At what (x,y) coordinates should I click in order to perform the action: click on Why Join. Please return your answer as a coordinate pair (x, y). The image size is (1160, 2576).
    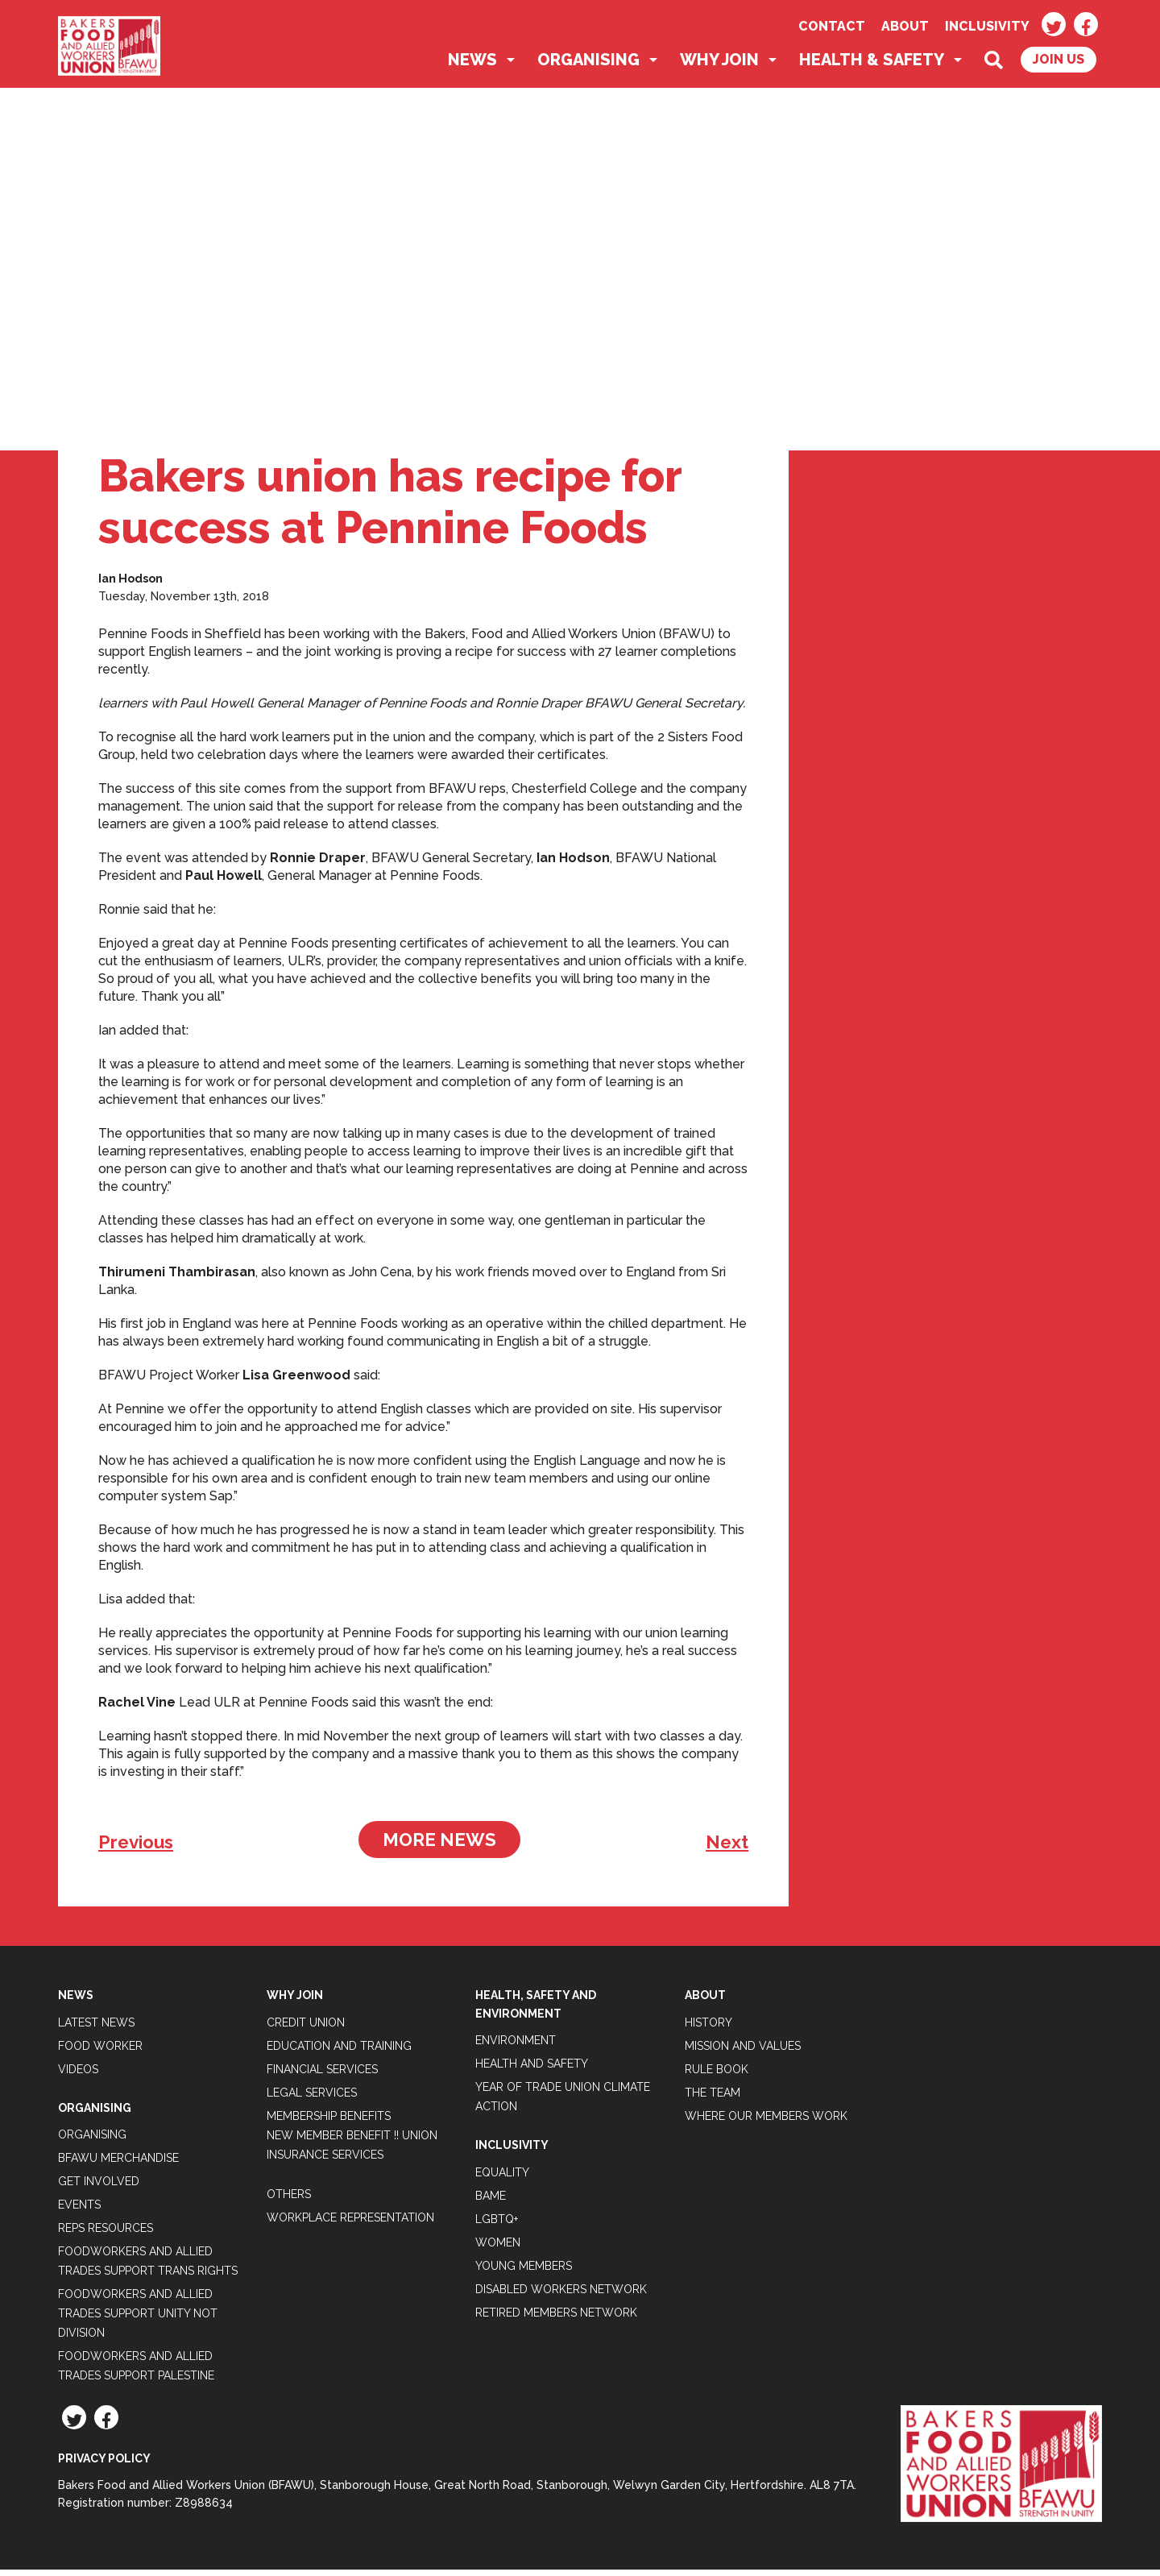
    Looking at the image, I should click on (719, 66).